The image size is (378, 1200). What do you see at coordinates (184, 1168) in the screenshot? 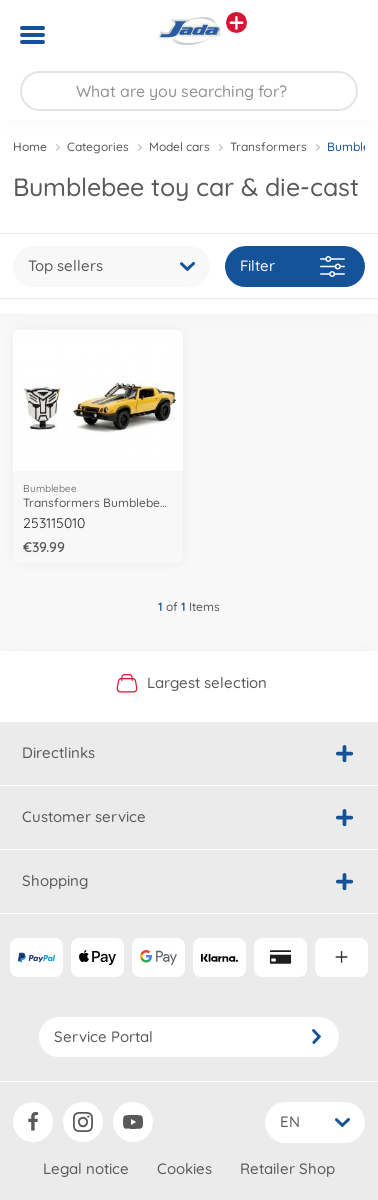
I see `Cookies` at bounding box center [184, 1168].